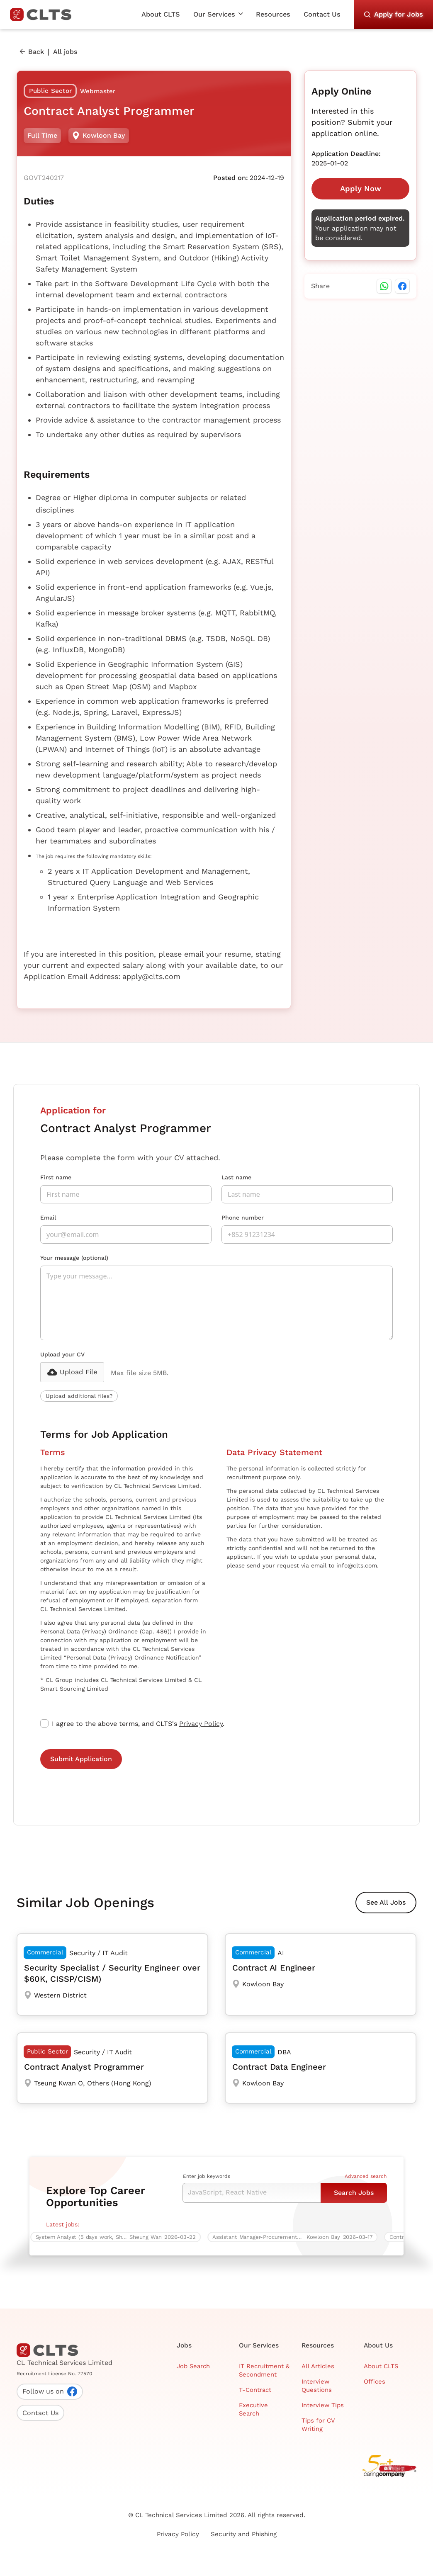  Describe the element at coordinates (201, 1724) in the screenshot. I see `Privacy Policy` at that location.